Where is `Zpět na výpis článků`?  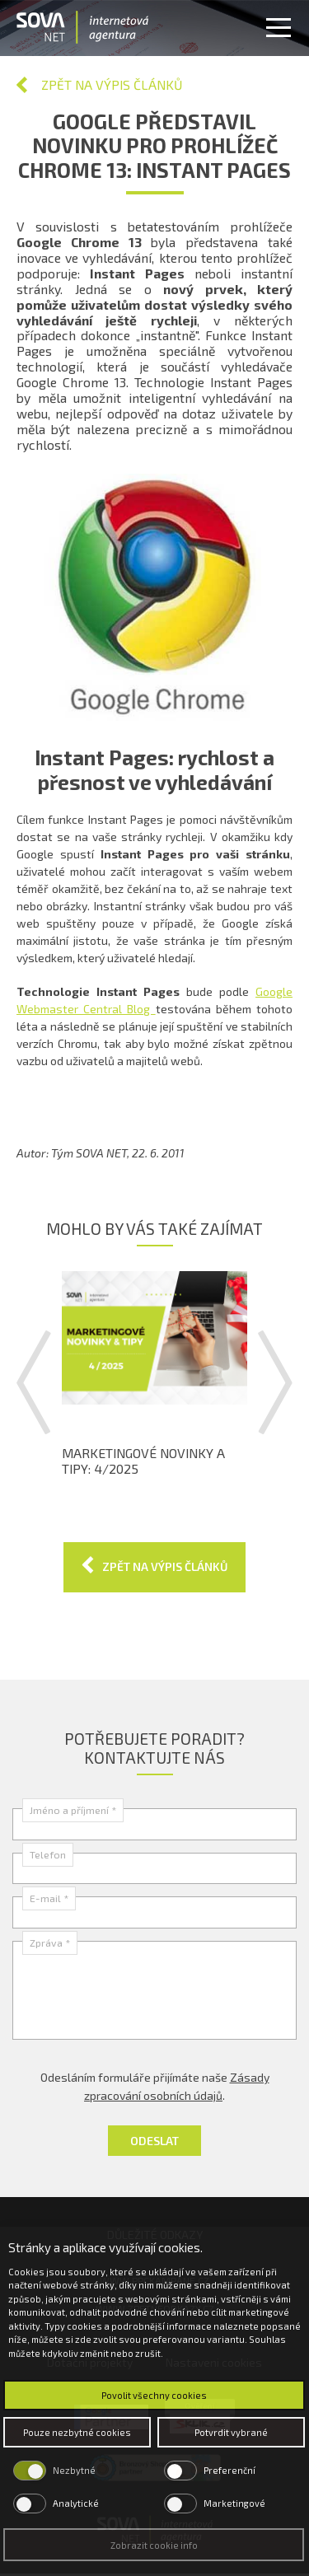 Zpět na výpis článků is located at coordinates (111, 84).